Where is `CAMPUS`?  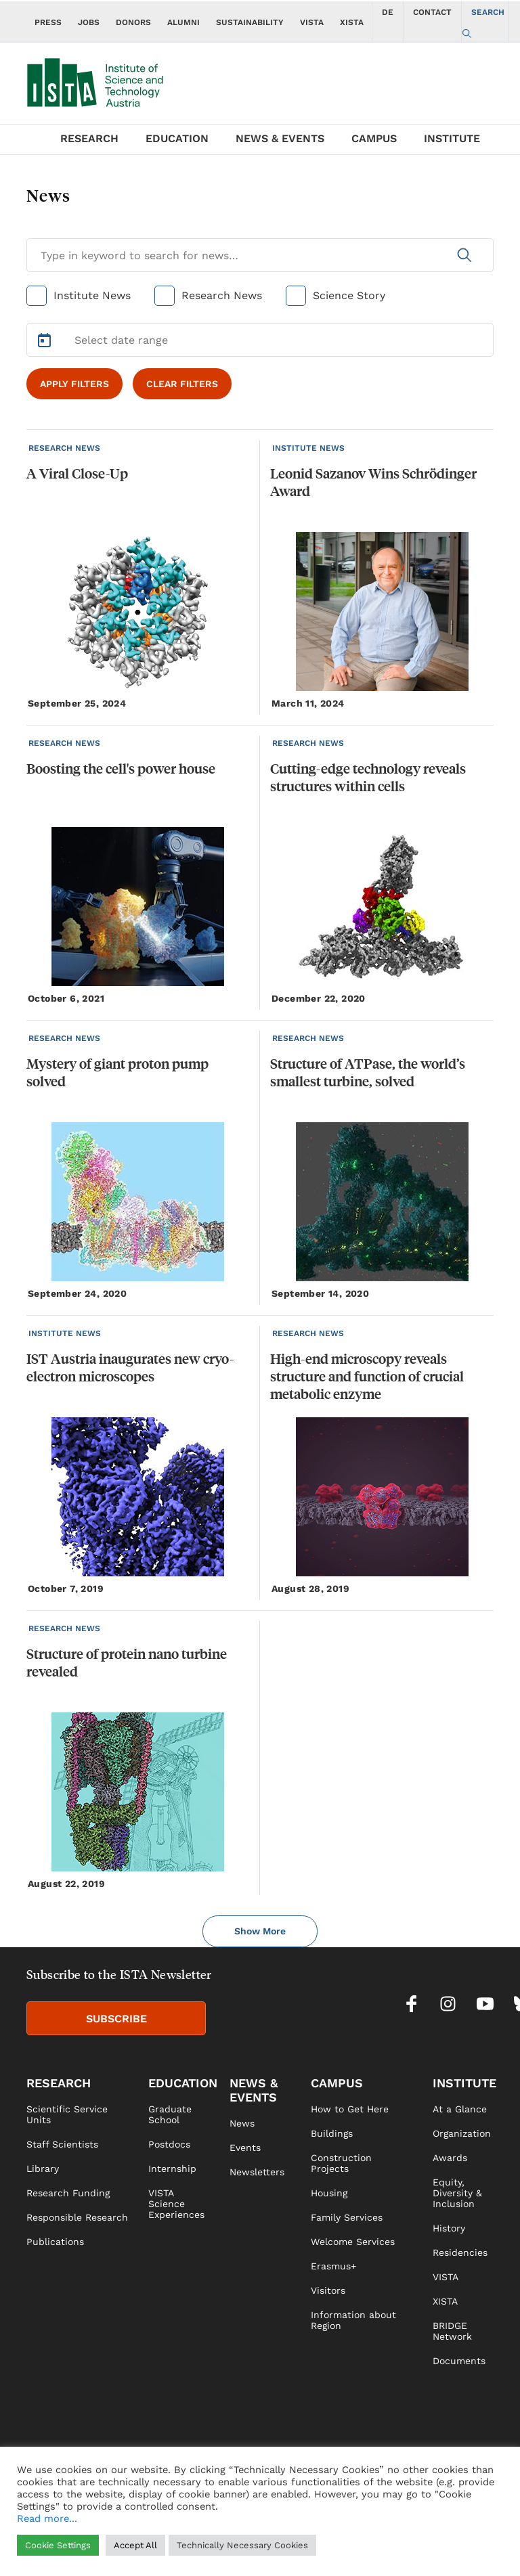
CAMPUS is located at coordinates (374, 138).